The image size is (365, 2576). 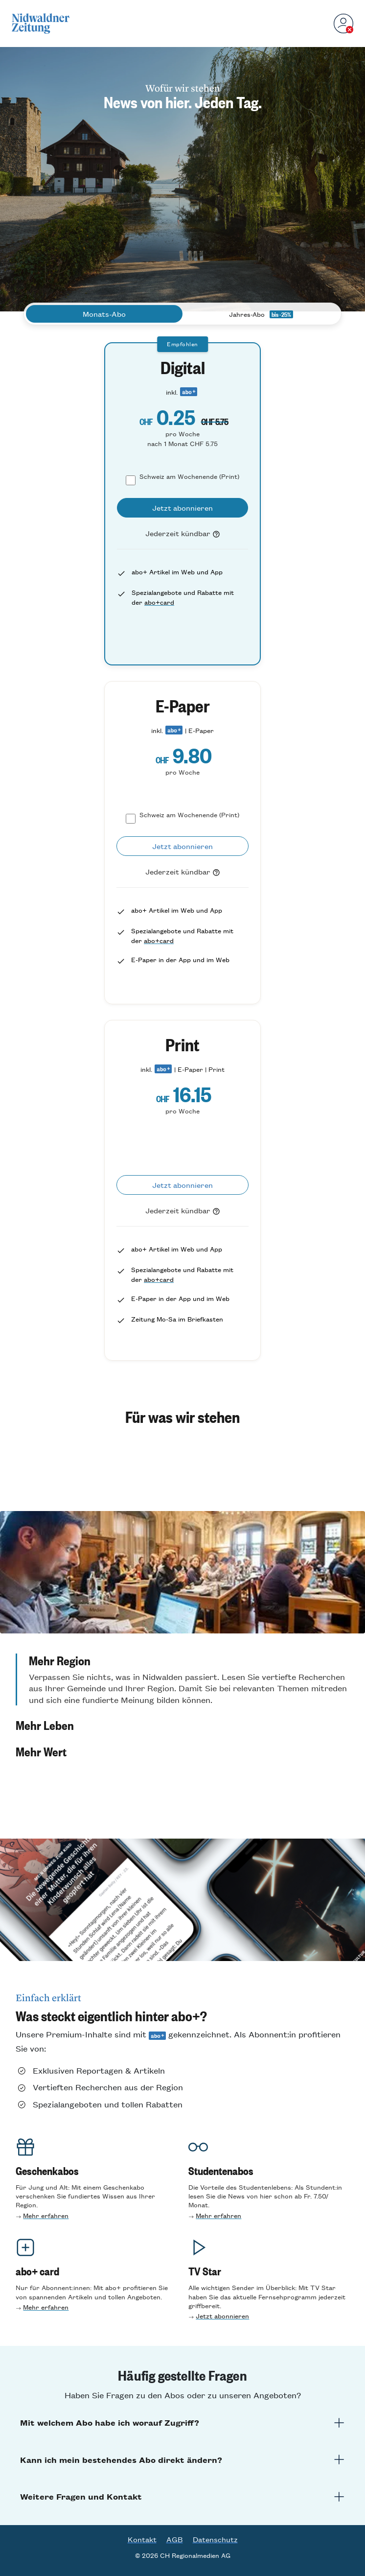 What do you see at coordinates (45, 2215) in the screenshot?
I see `Mehr erfahren` at bounding box center [45, 2215].